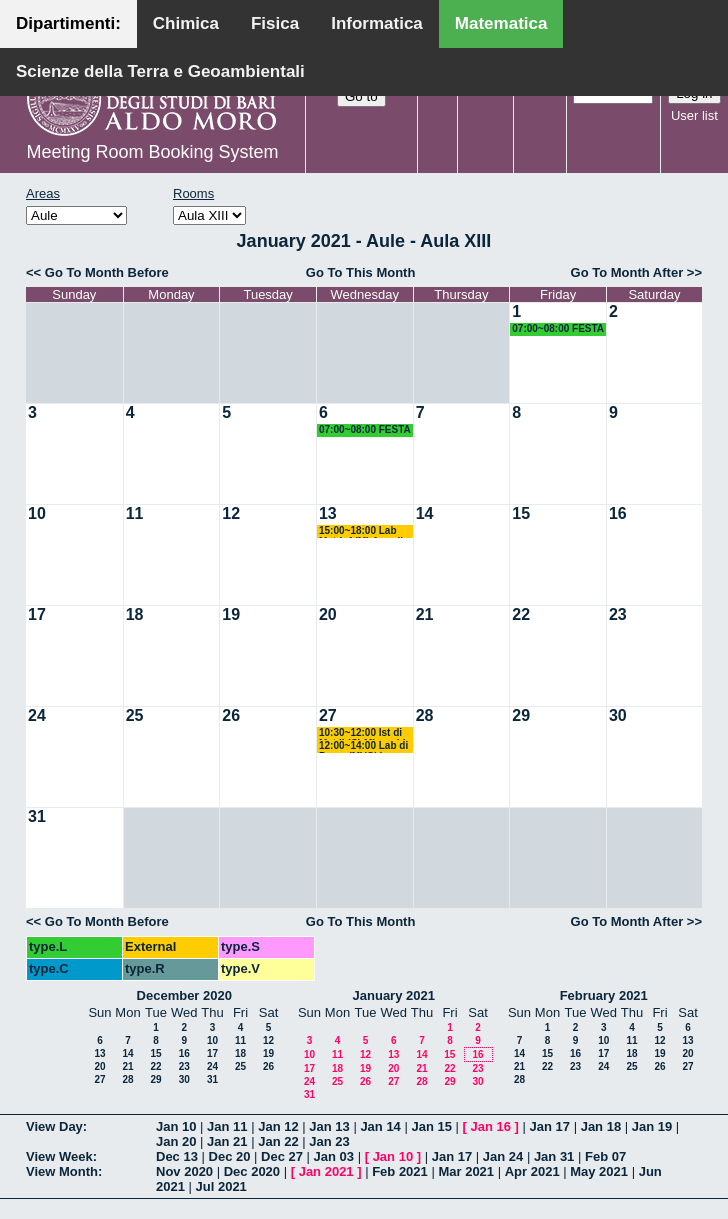  What do you see at coordinates (491, 1126) in the screenshot?
I see `Jan 16` at bounding box center [491, 1126].